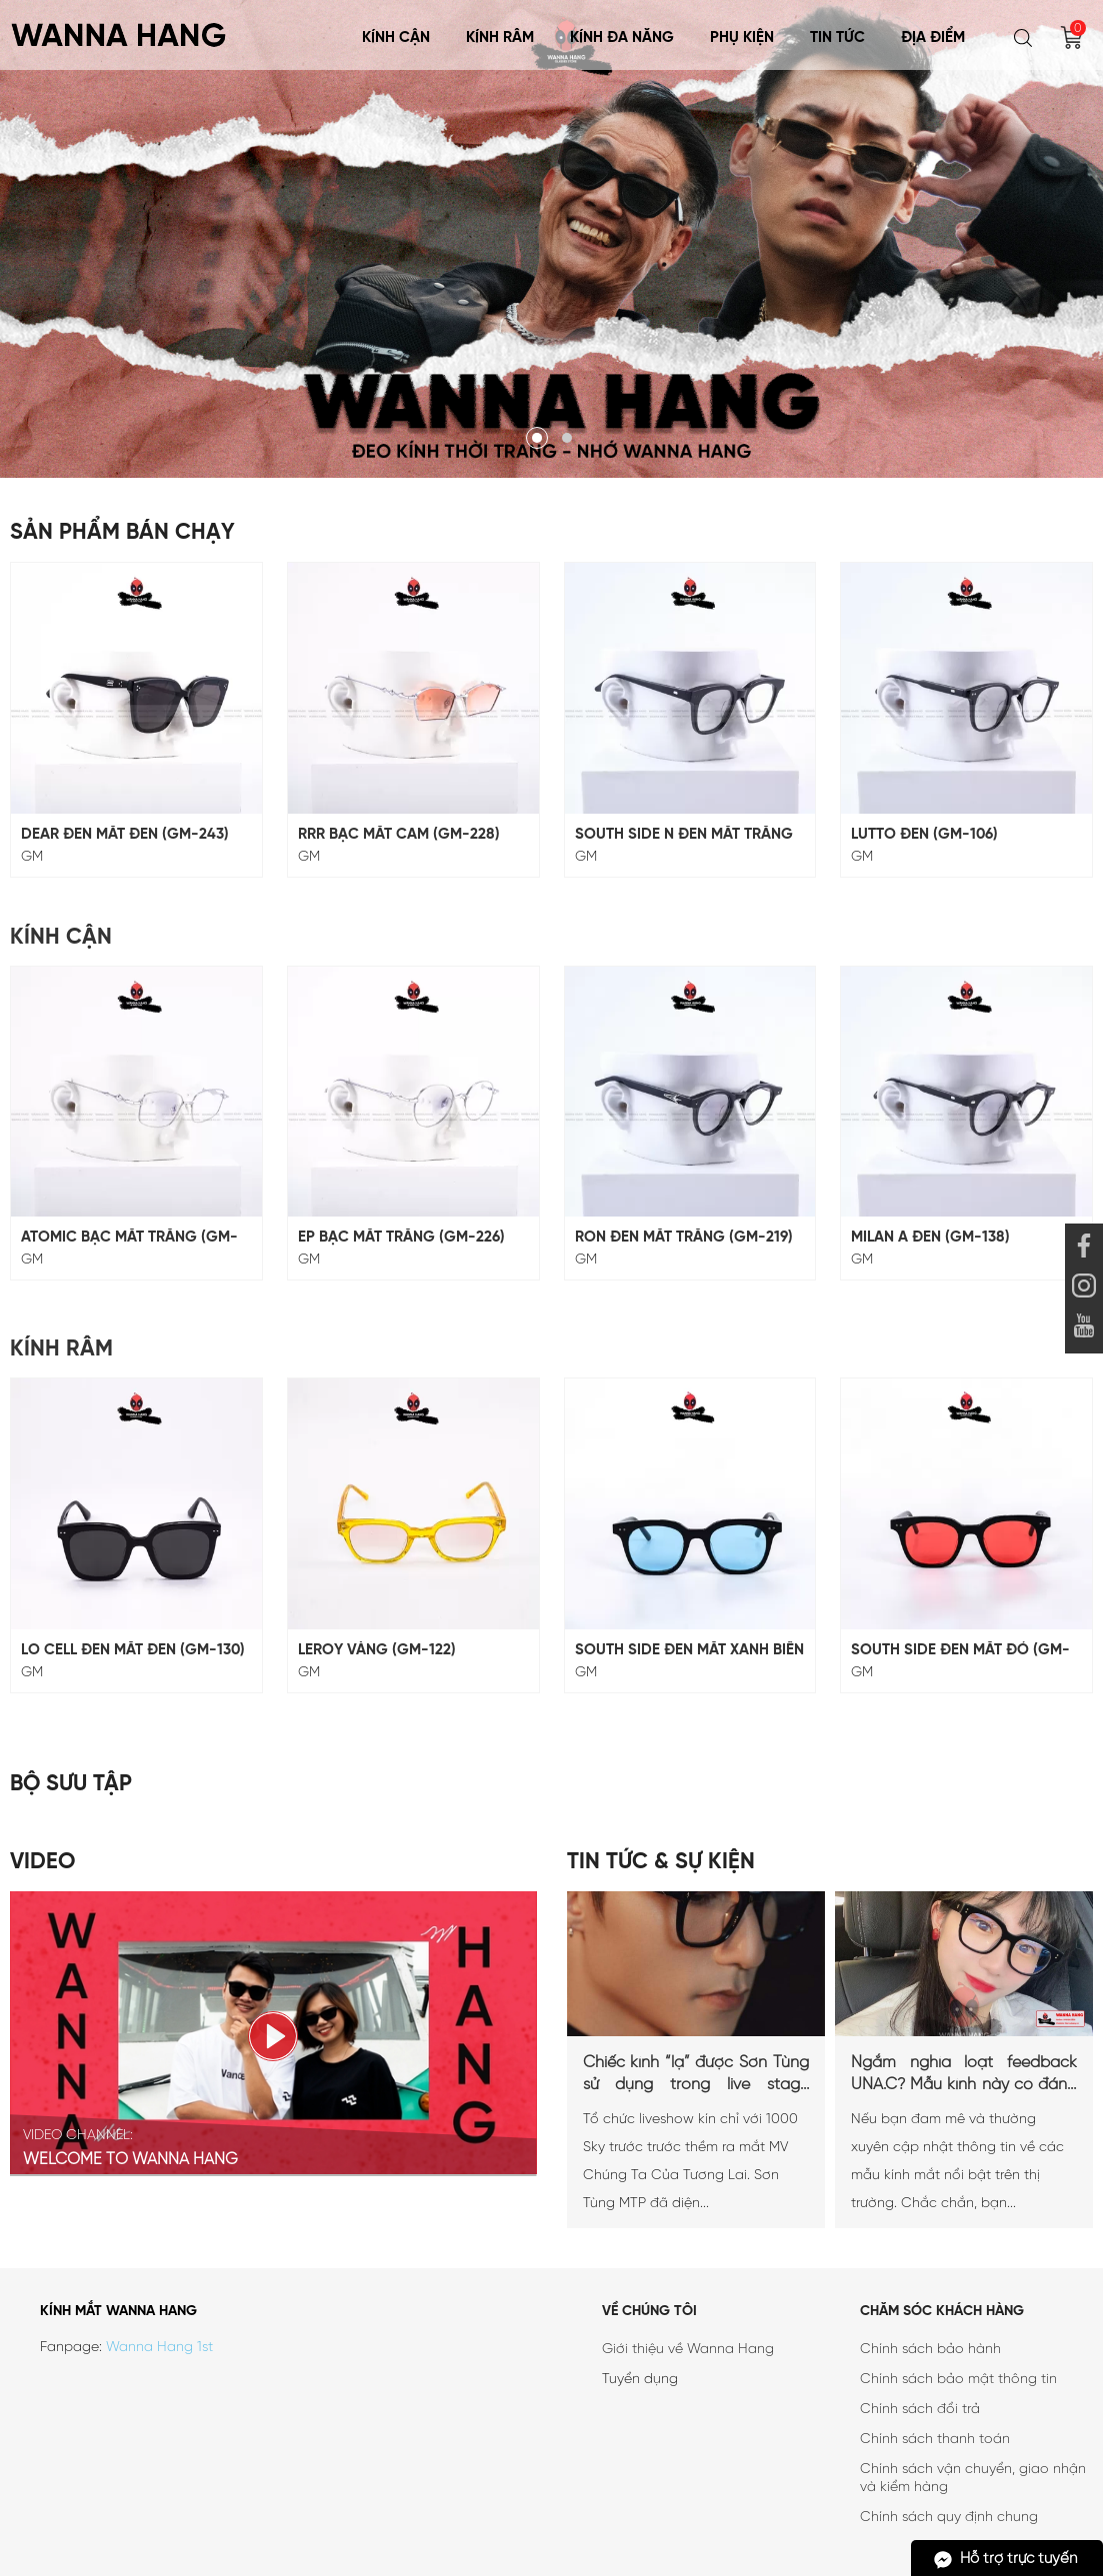 The width and height of the screenshot is (1103, 2576). I want to click on LO CELL ĐEN MẮT ĐEN (GM-130), so click(133, 1650).